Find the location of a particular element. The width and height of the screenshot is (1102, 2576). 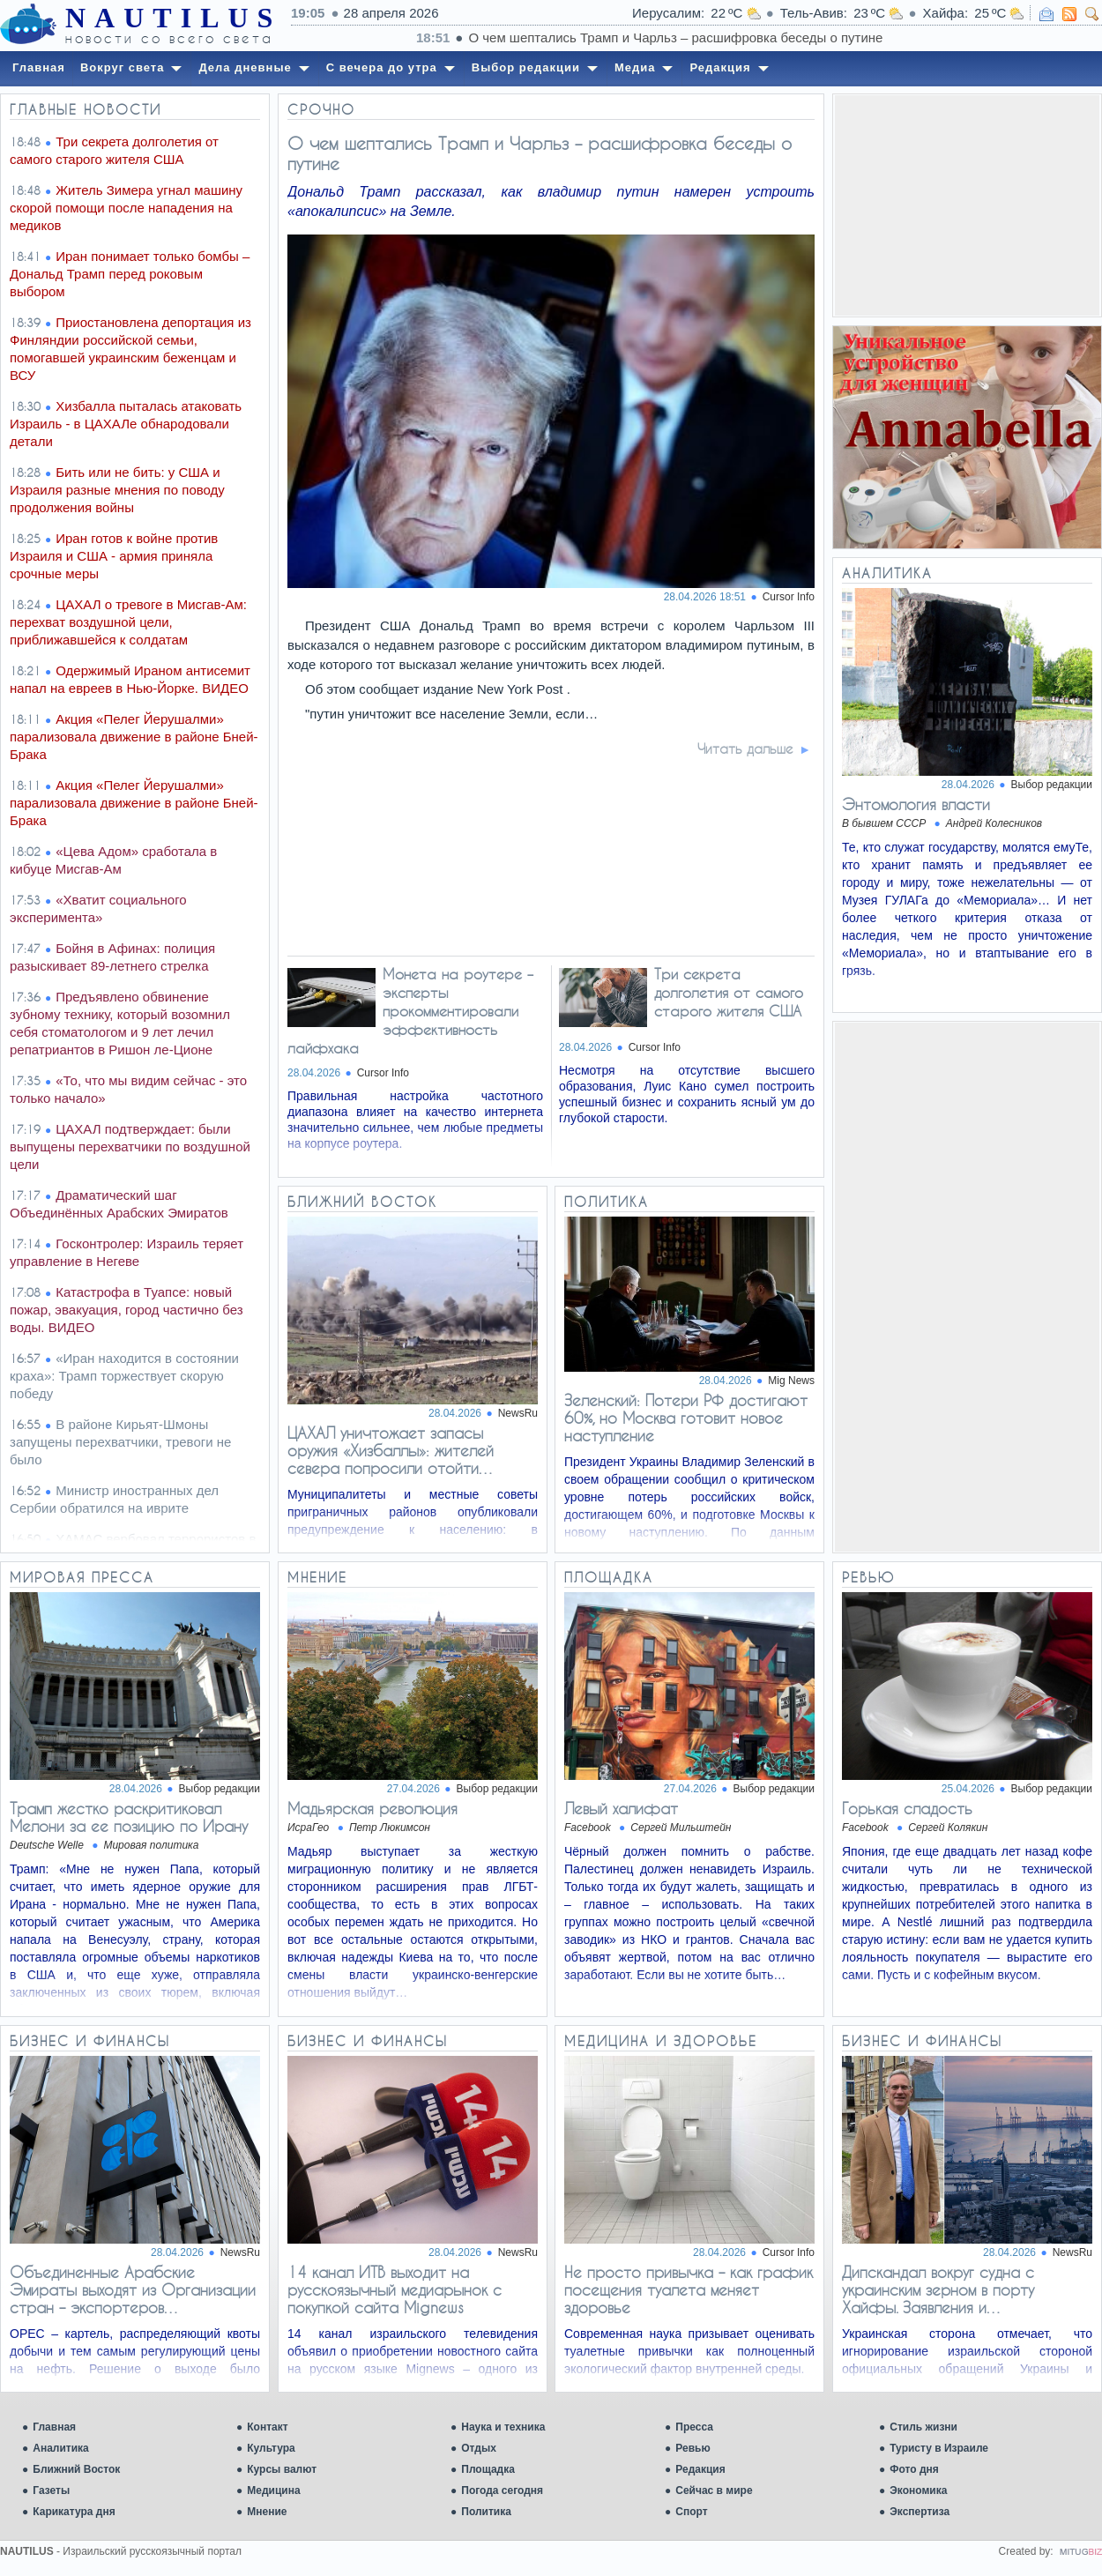

Фото дня is located at coordinates (914, 2469).